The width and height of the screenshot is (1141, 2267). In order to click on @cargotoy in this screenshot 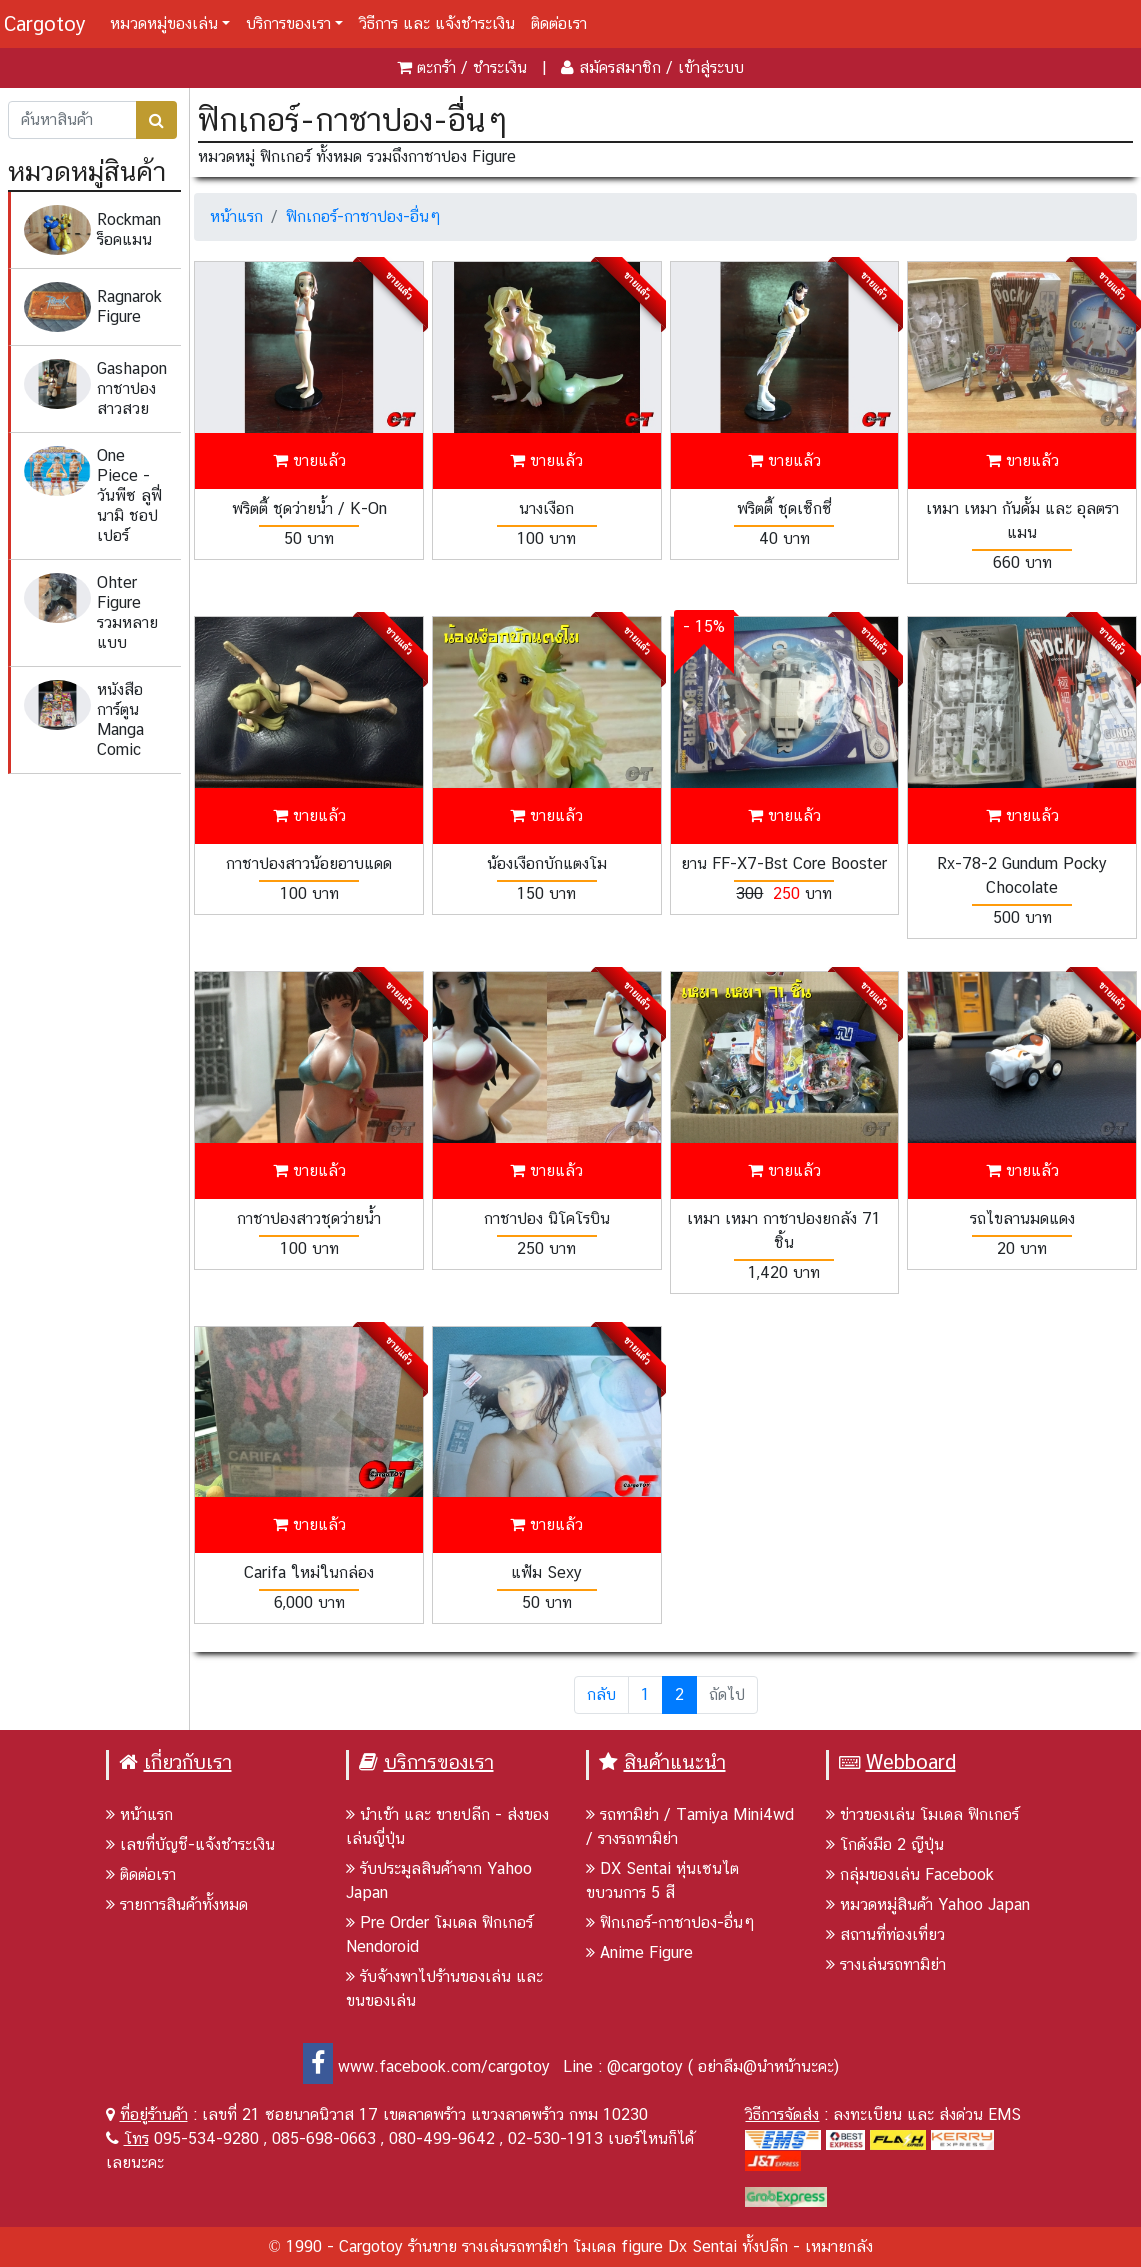, I will do `click(645, 2066)`.